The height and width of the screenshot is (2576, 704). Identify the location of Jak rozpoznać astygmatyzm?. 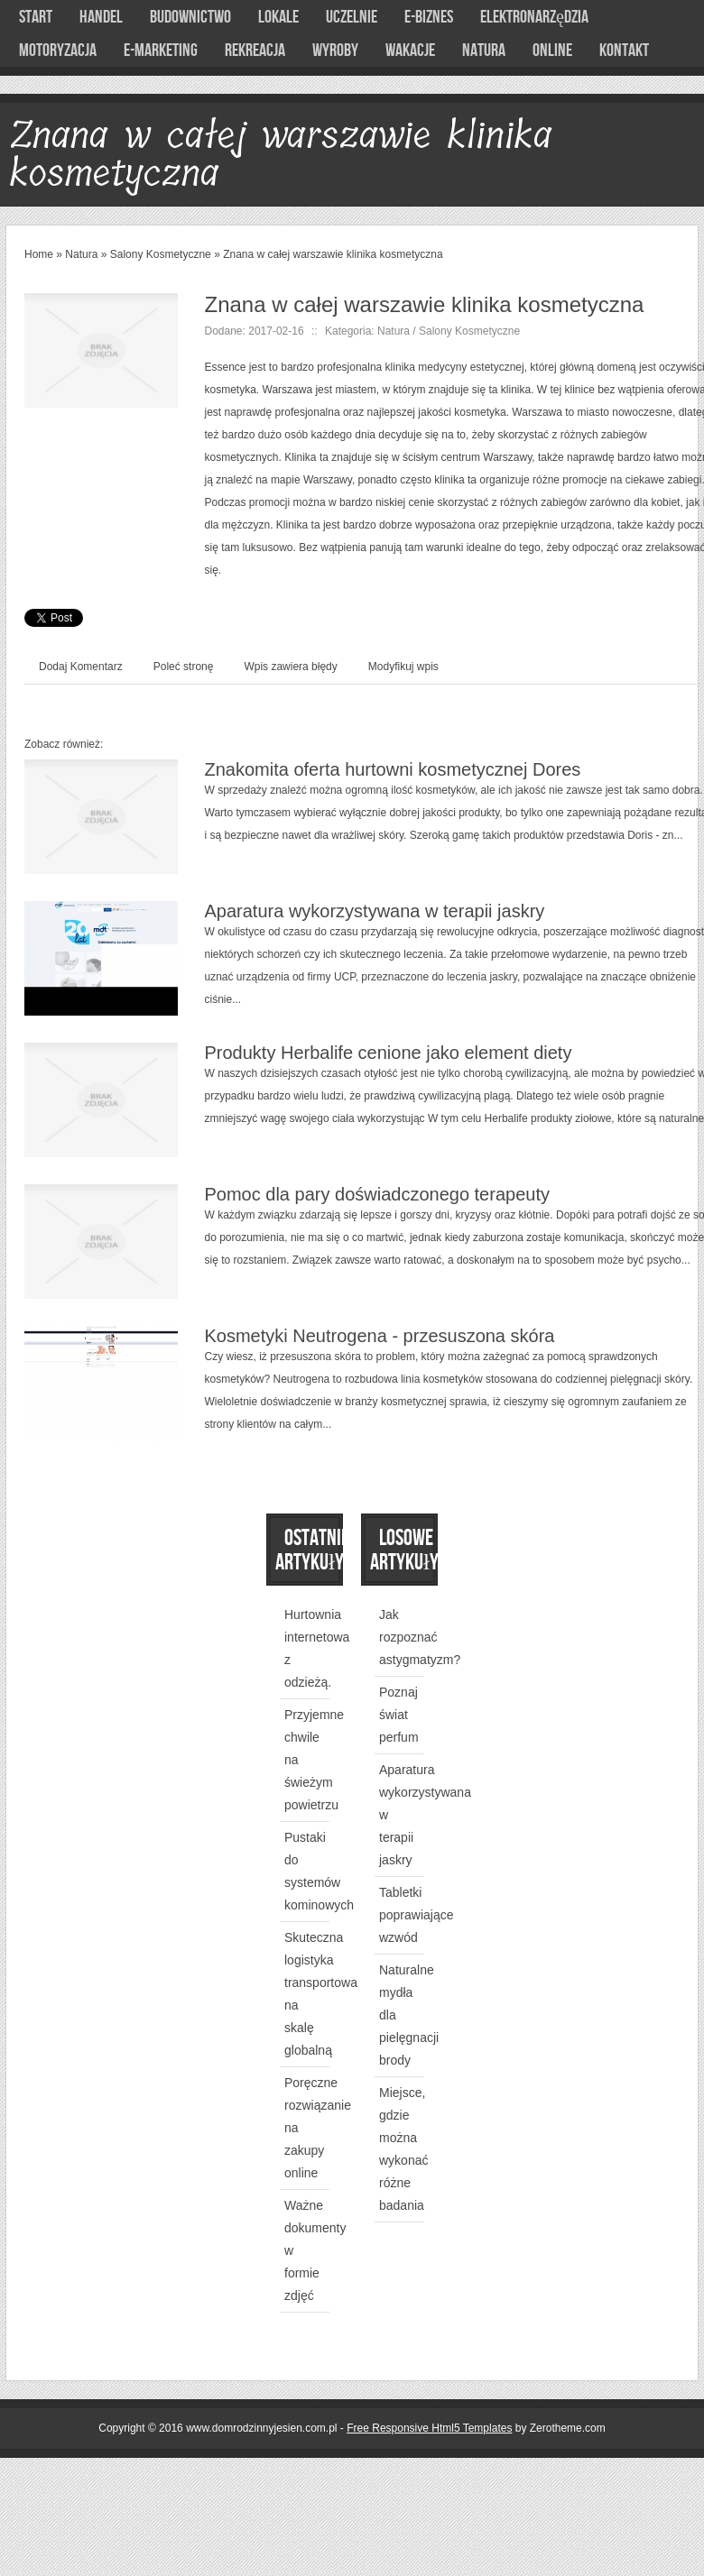
(419, 1637).